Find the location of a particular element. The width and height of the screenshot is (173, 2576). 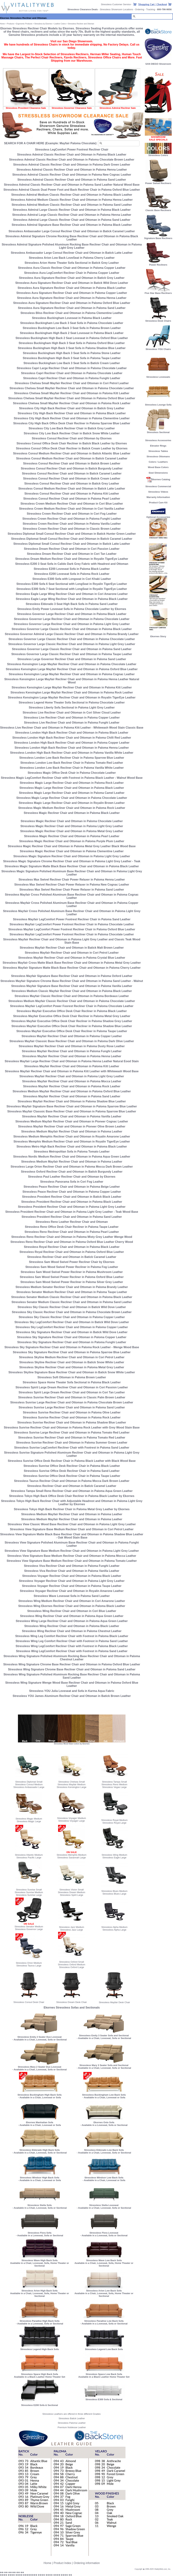

Stressless Magic Signature Recliner Chair and Ottoman in Paloma Light Grey Leather is located at coordinates (71, 856).